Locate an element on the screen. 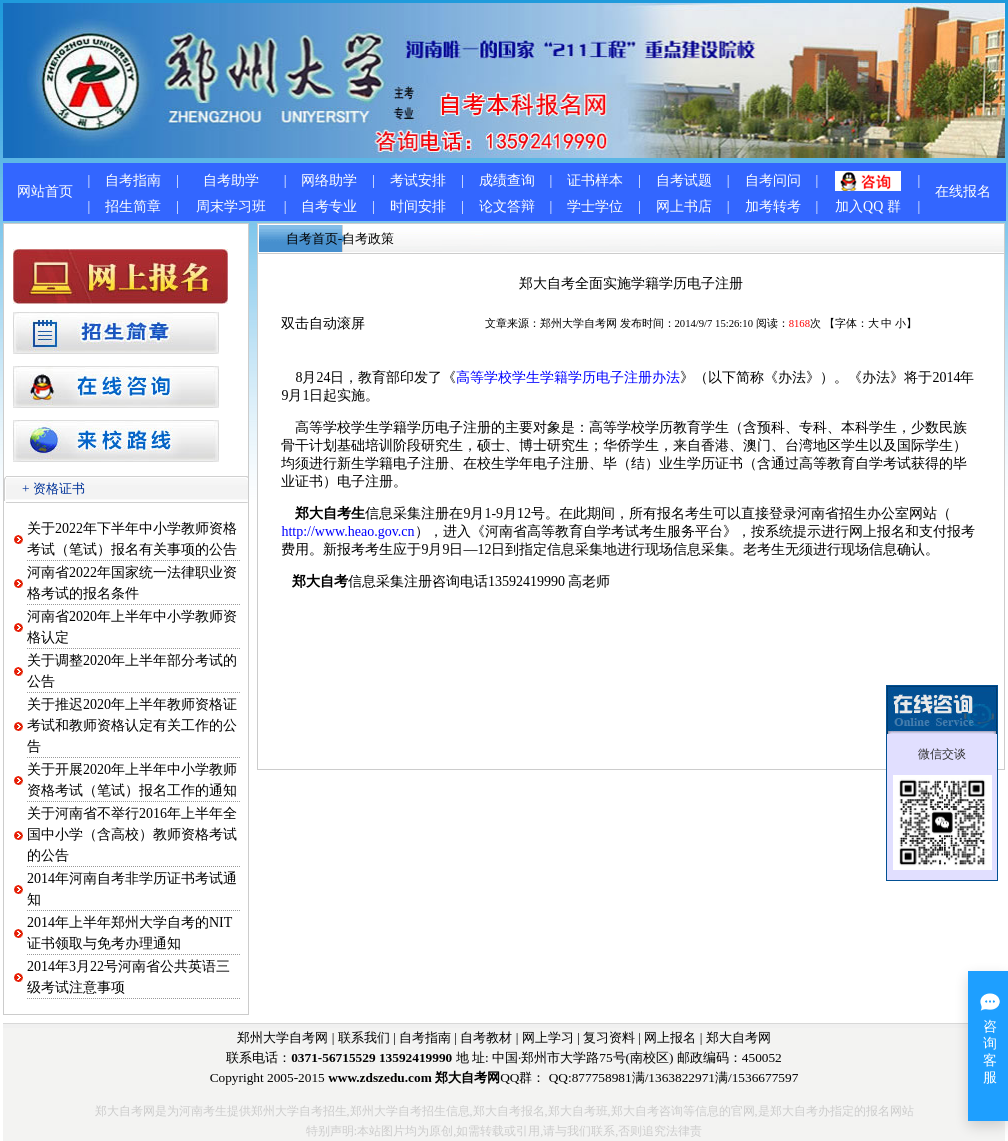  时间安排 is located at coordinates (418, 206).